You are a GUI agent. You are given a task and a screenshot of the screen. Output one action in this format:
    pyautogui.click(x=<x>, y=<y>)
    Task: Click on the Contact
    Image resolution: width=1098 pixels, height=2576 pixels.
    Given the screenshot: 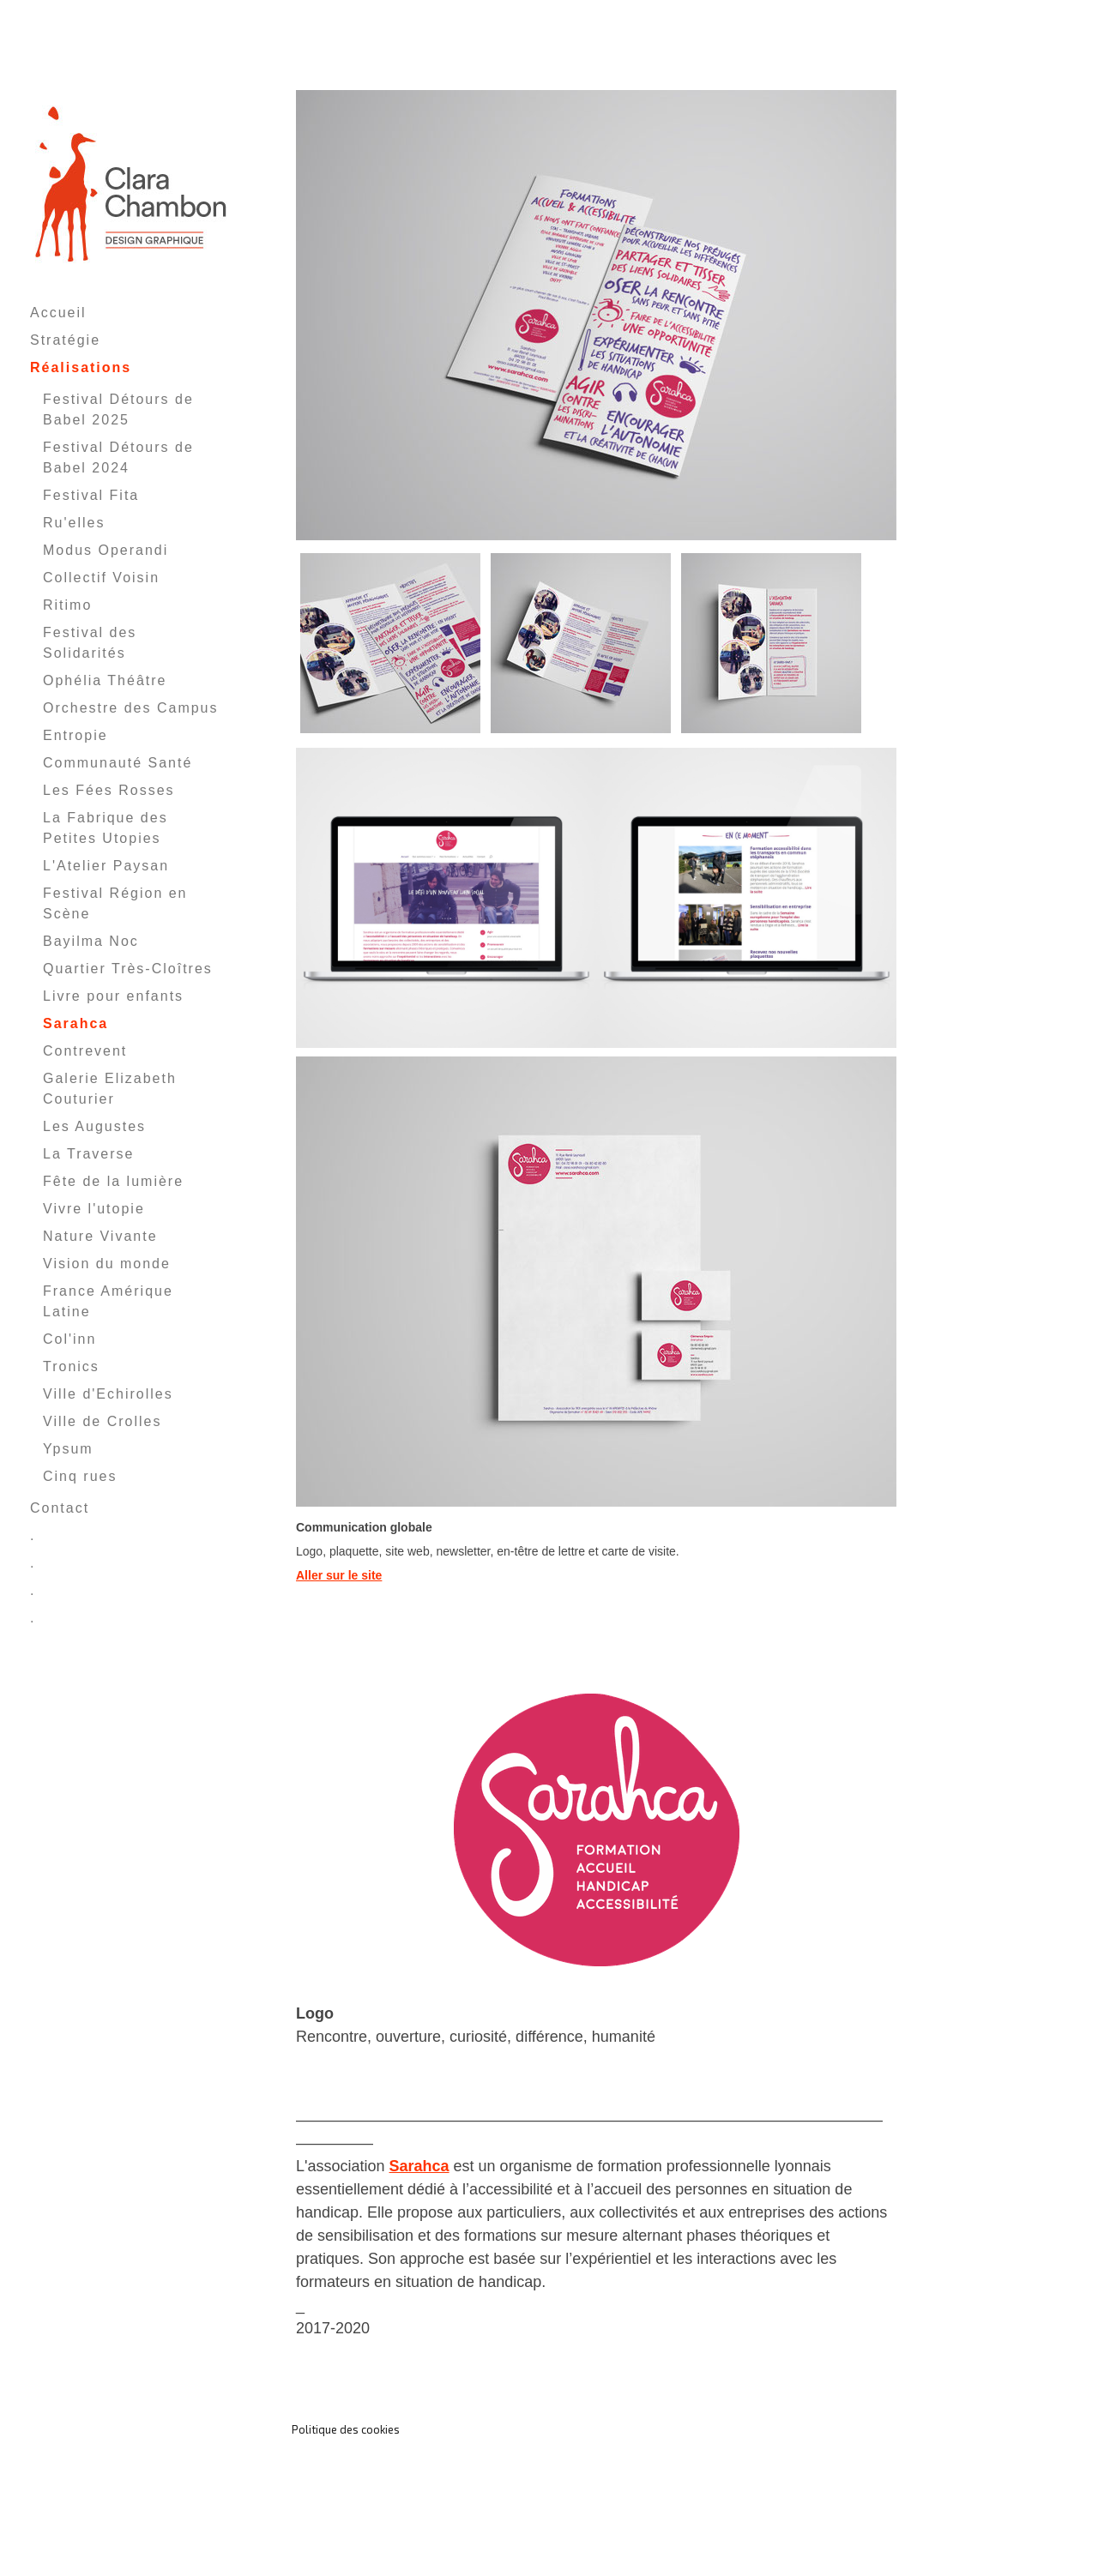 What is the action you would take?
    pyautogui.click(x=59, y=1508)
    